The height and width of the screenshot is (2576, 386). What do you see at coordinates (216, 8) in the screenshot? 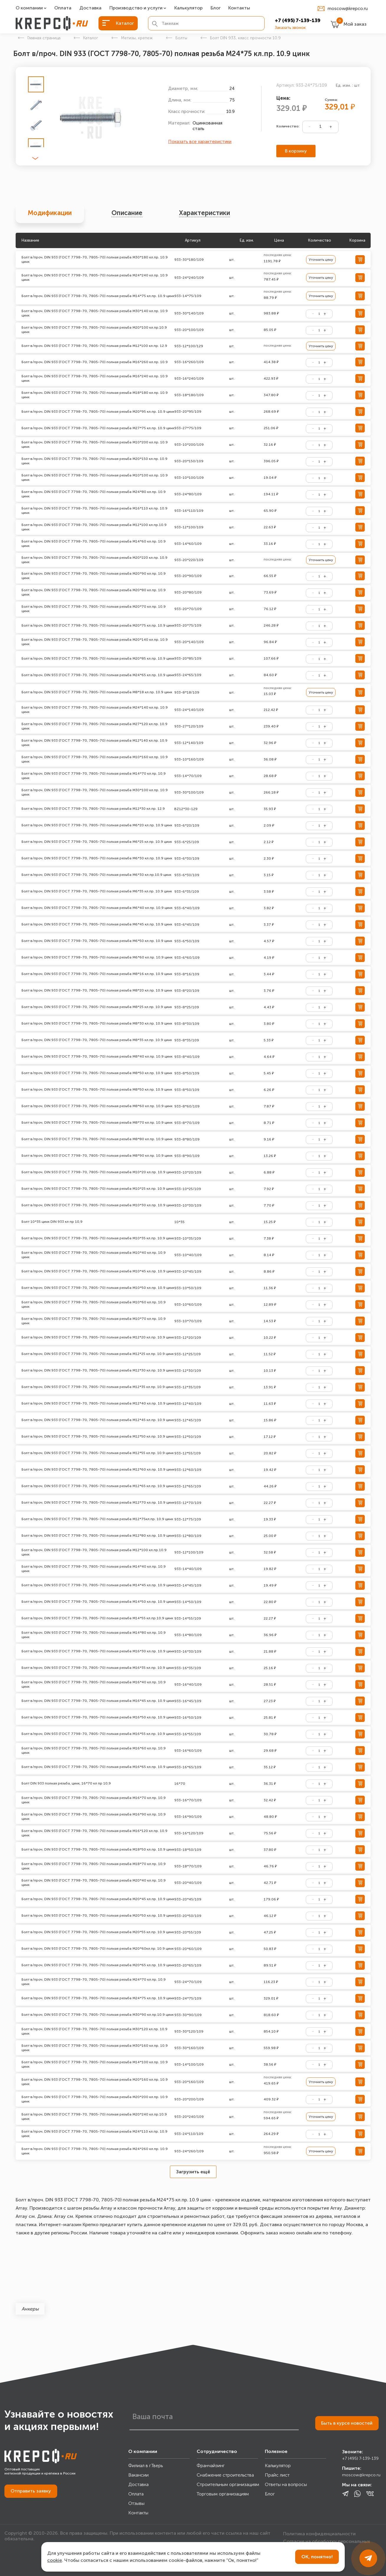
I see `Блог` at bounding box center [216, 8].